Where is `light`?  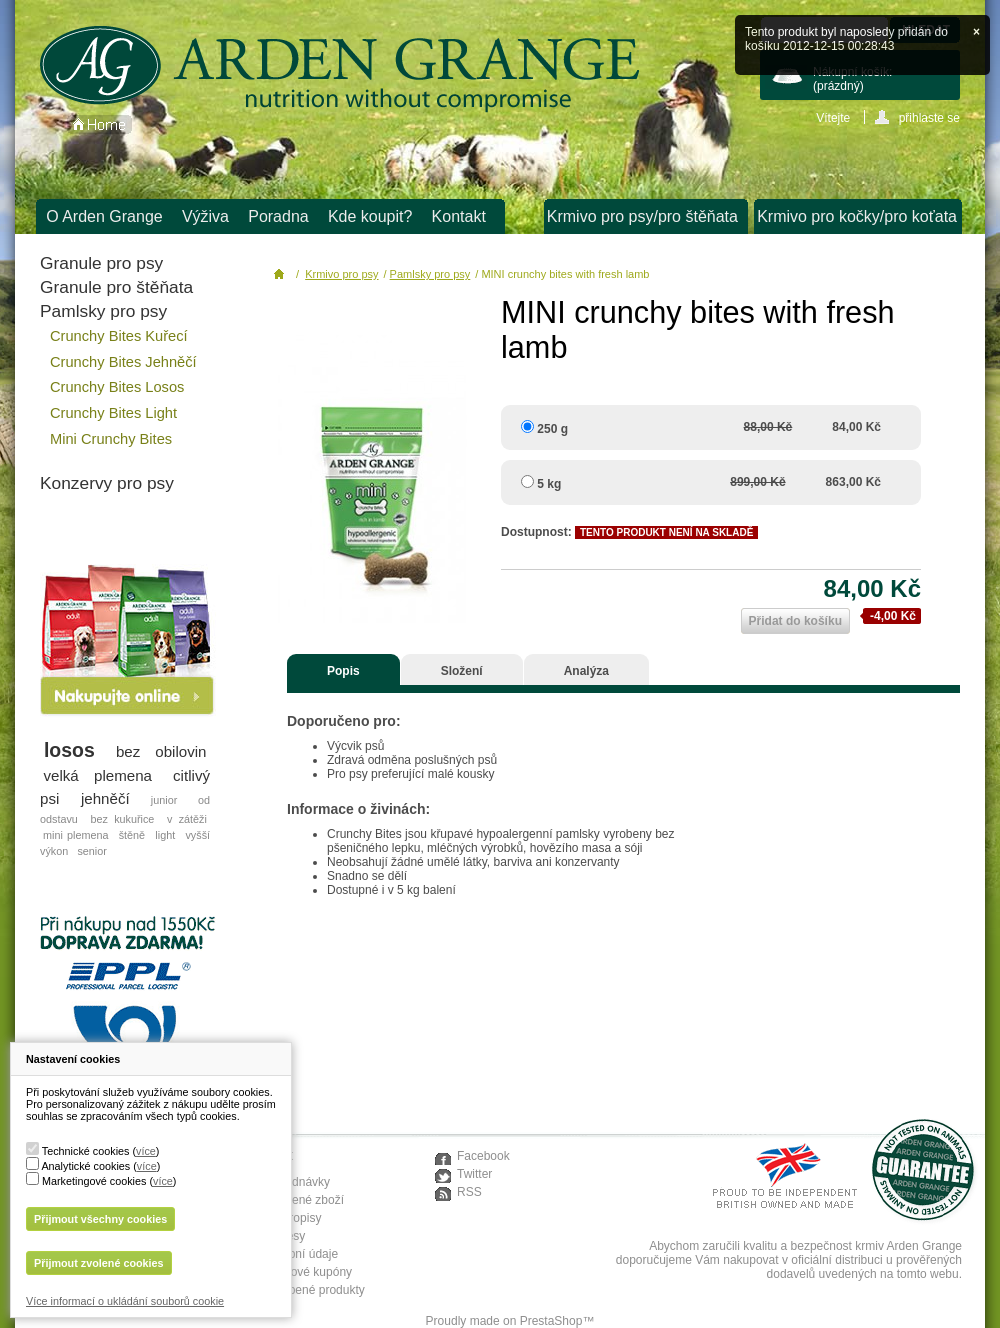
light is located at coordinates (165, 835).